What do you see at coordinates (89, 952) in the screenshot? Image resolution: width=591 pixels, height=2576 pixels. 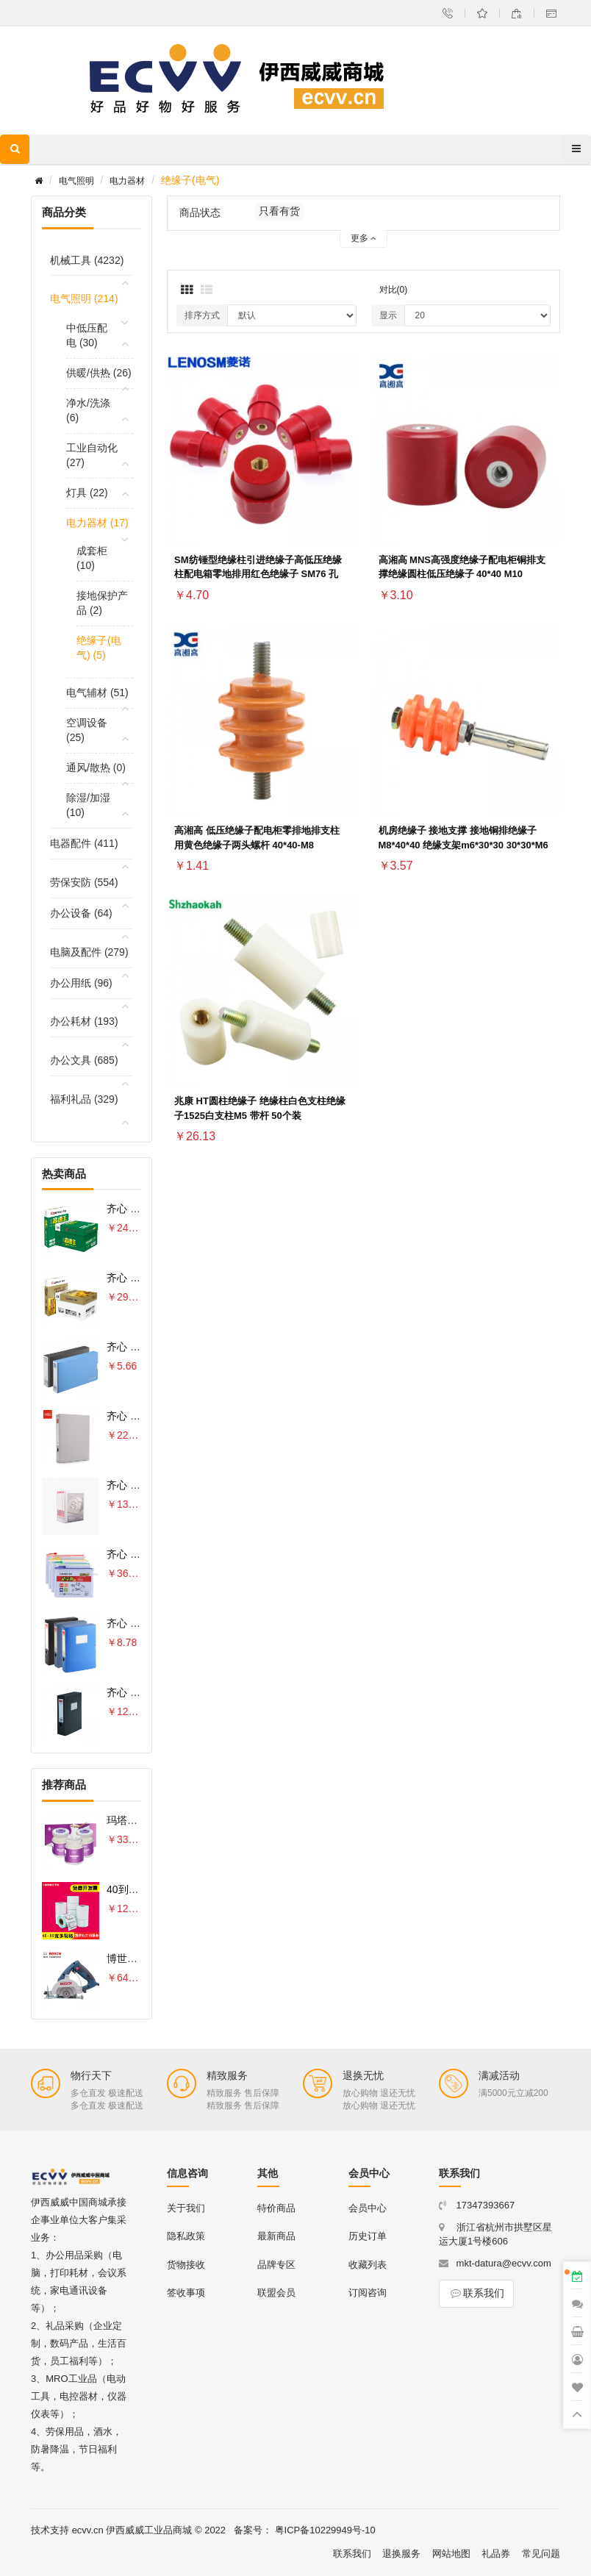 I see `电脑及配件 (279)` at bounding box center [89, 952].